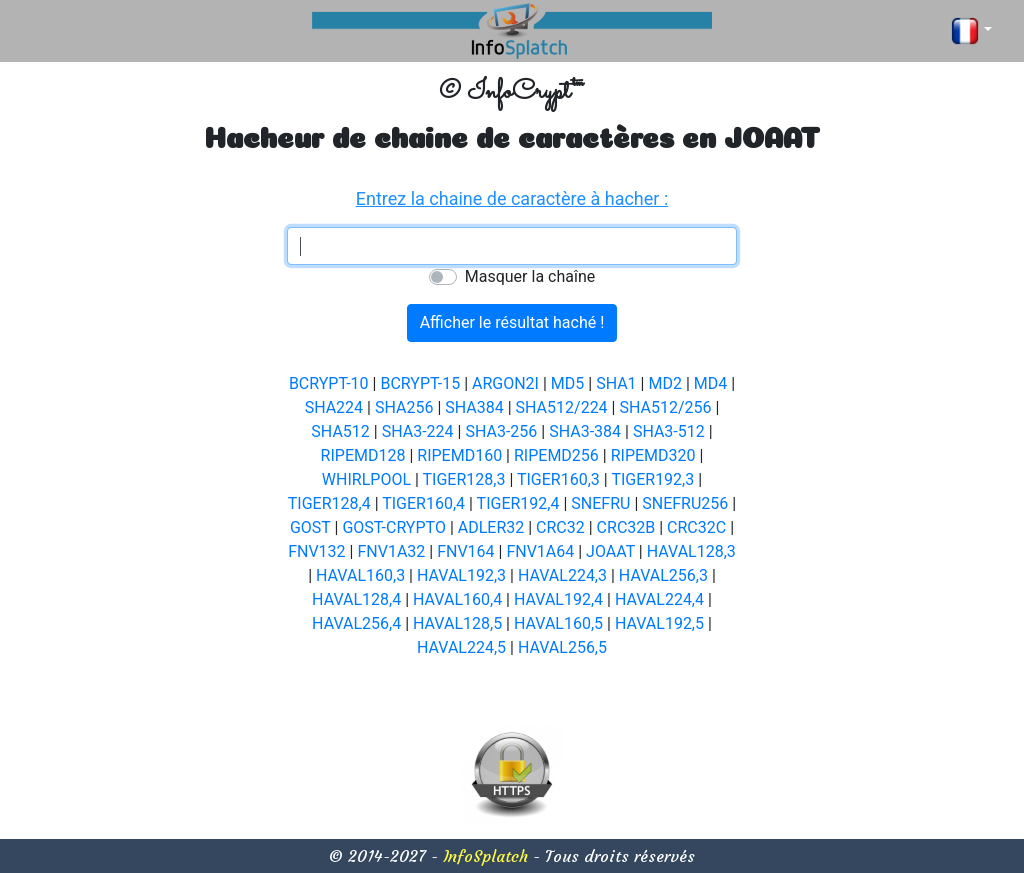  I want to click on HAVAL160,4, so click(457, 599).